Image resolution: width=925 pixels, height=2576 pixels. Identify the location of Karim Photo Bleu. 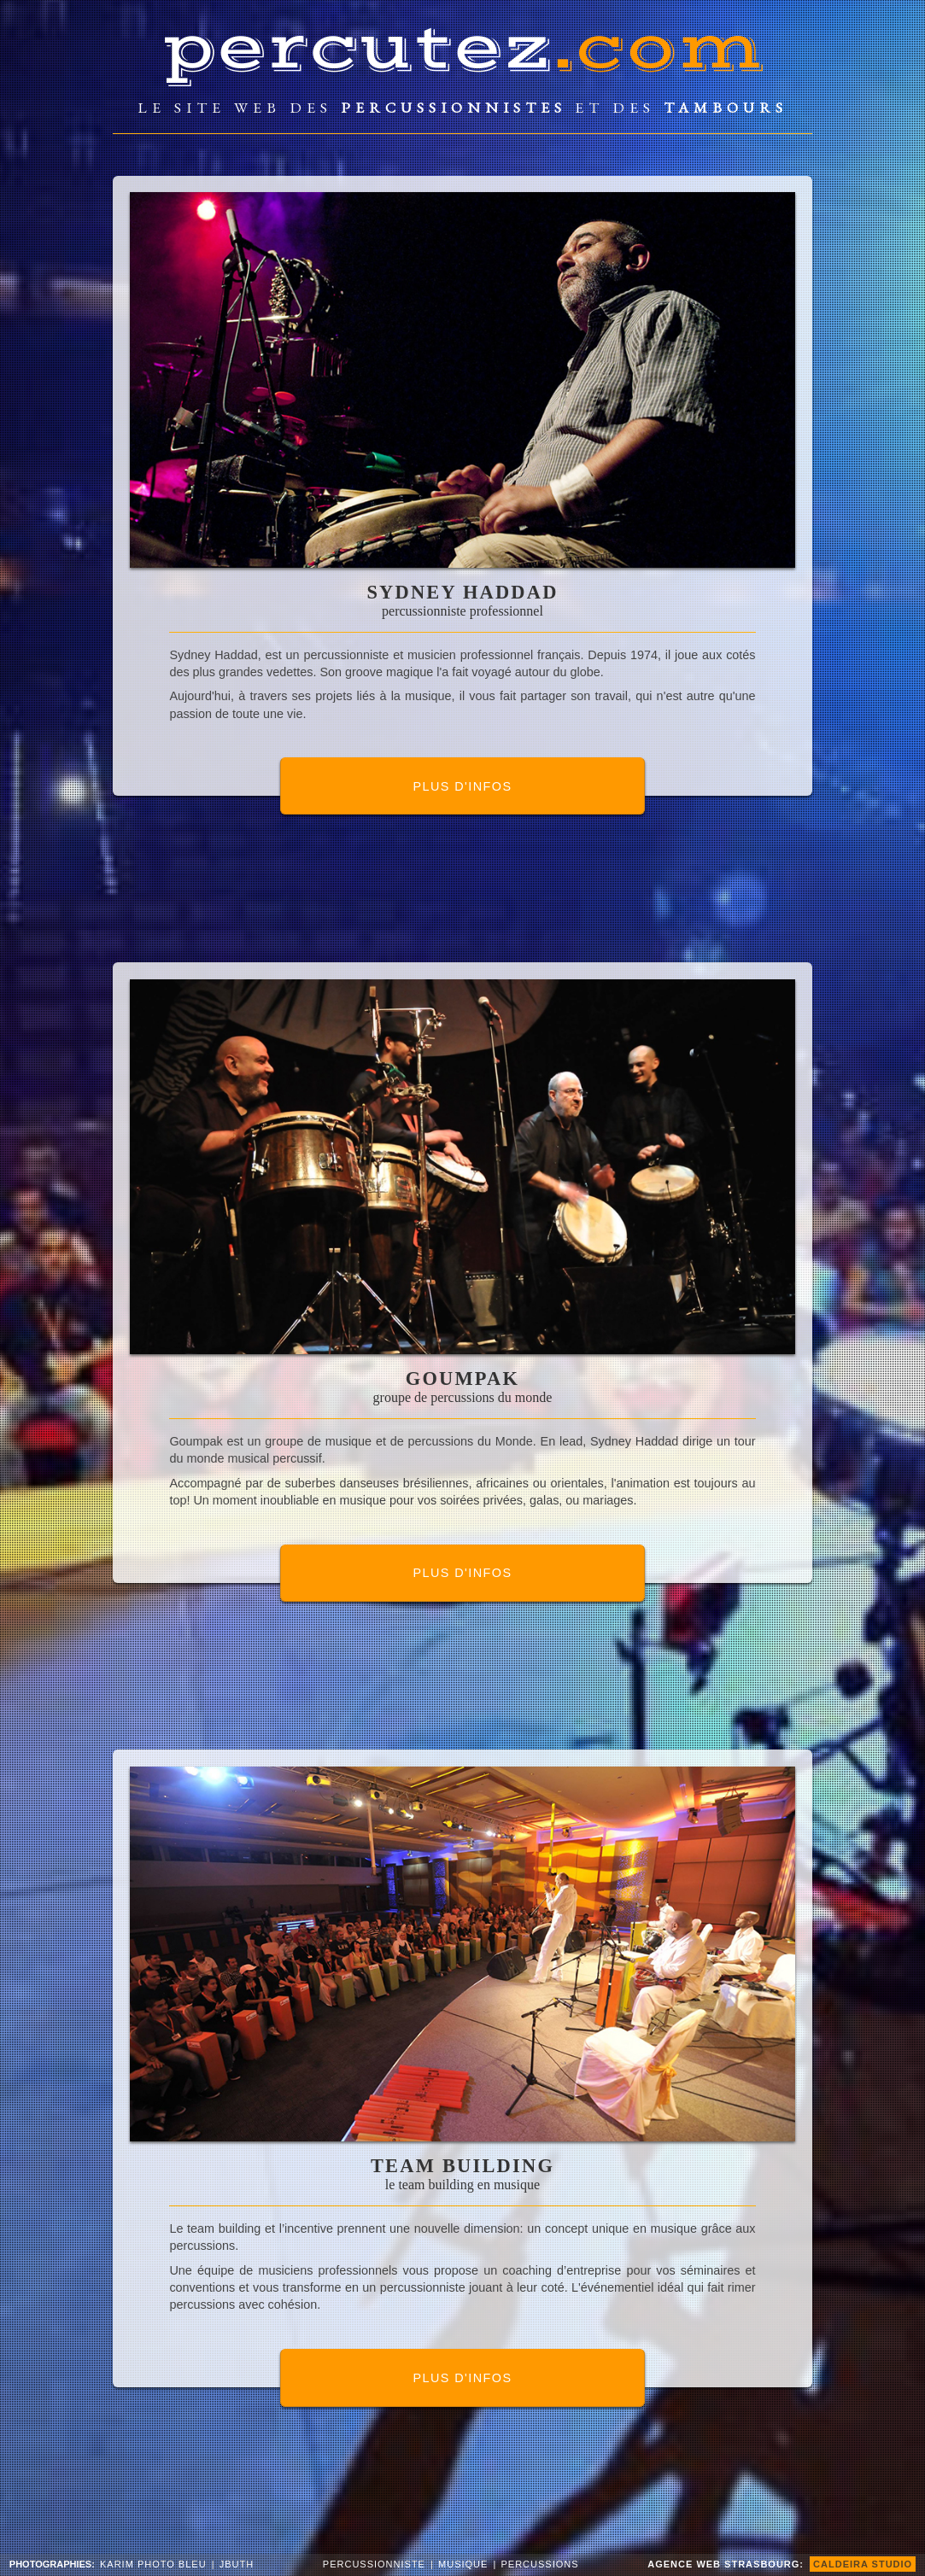
(153, 2564).